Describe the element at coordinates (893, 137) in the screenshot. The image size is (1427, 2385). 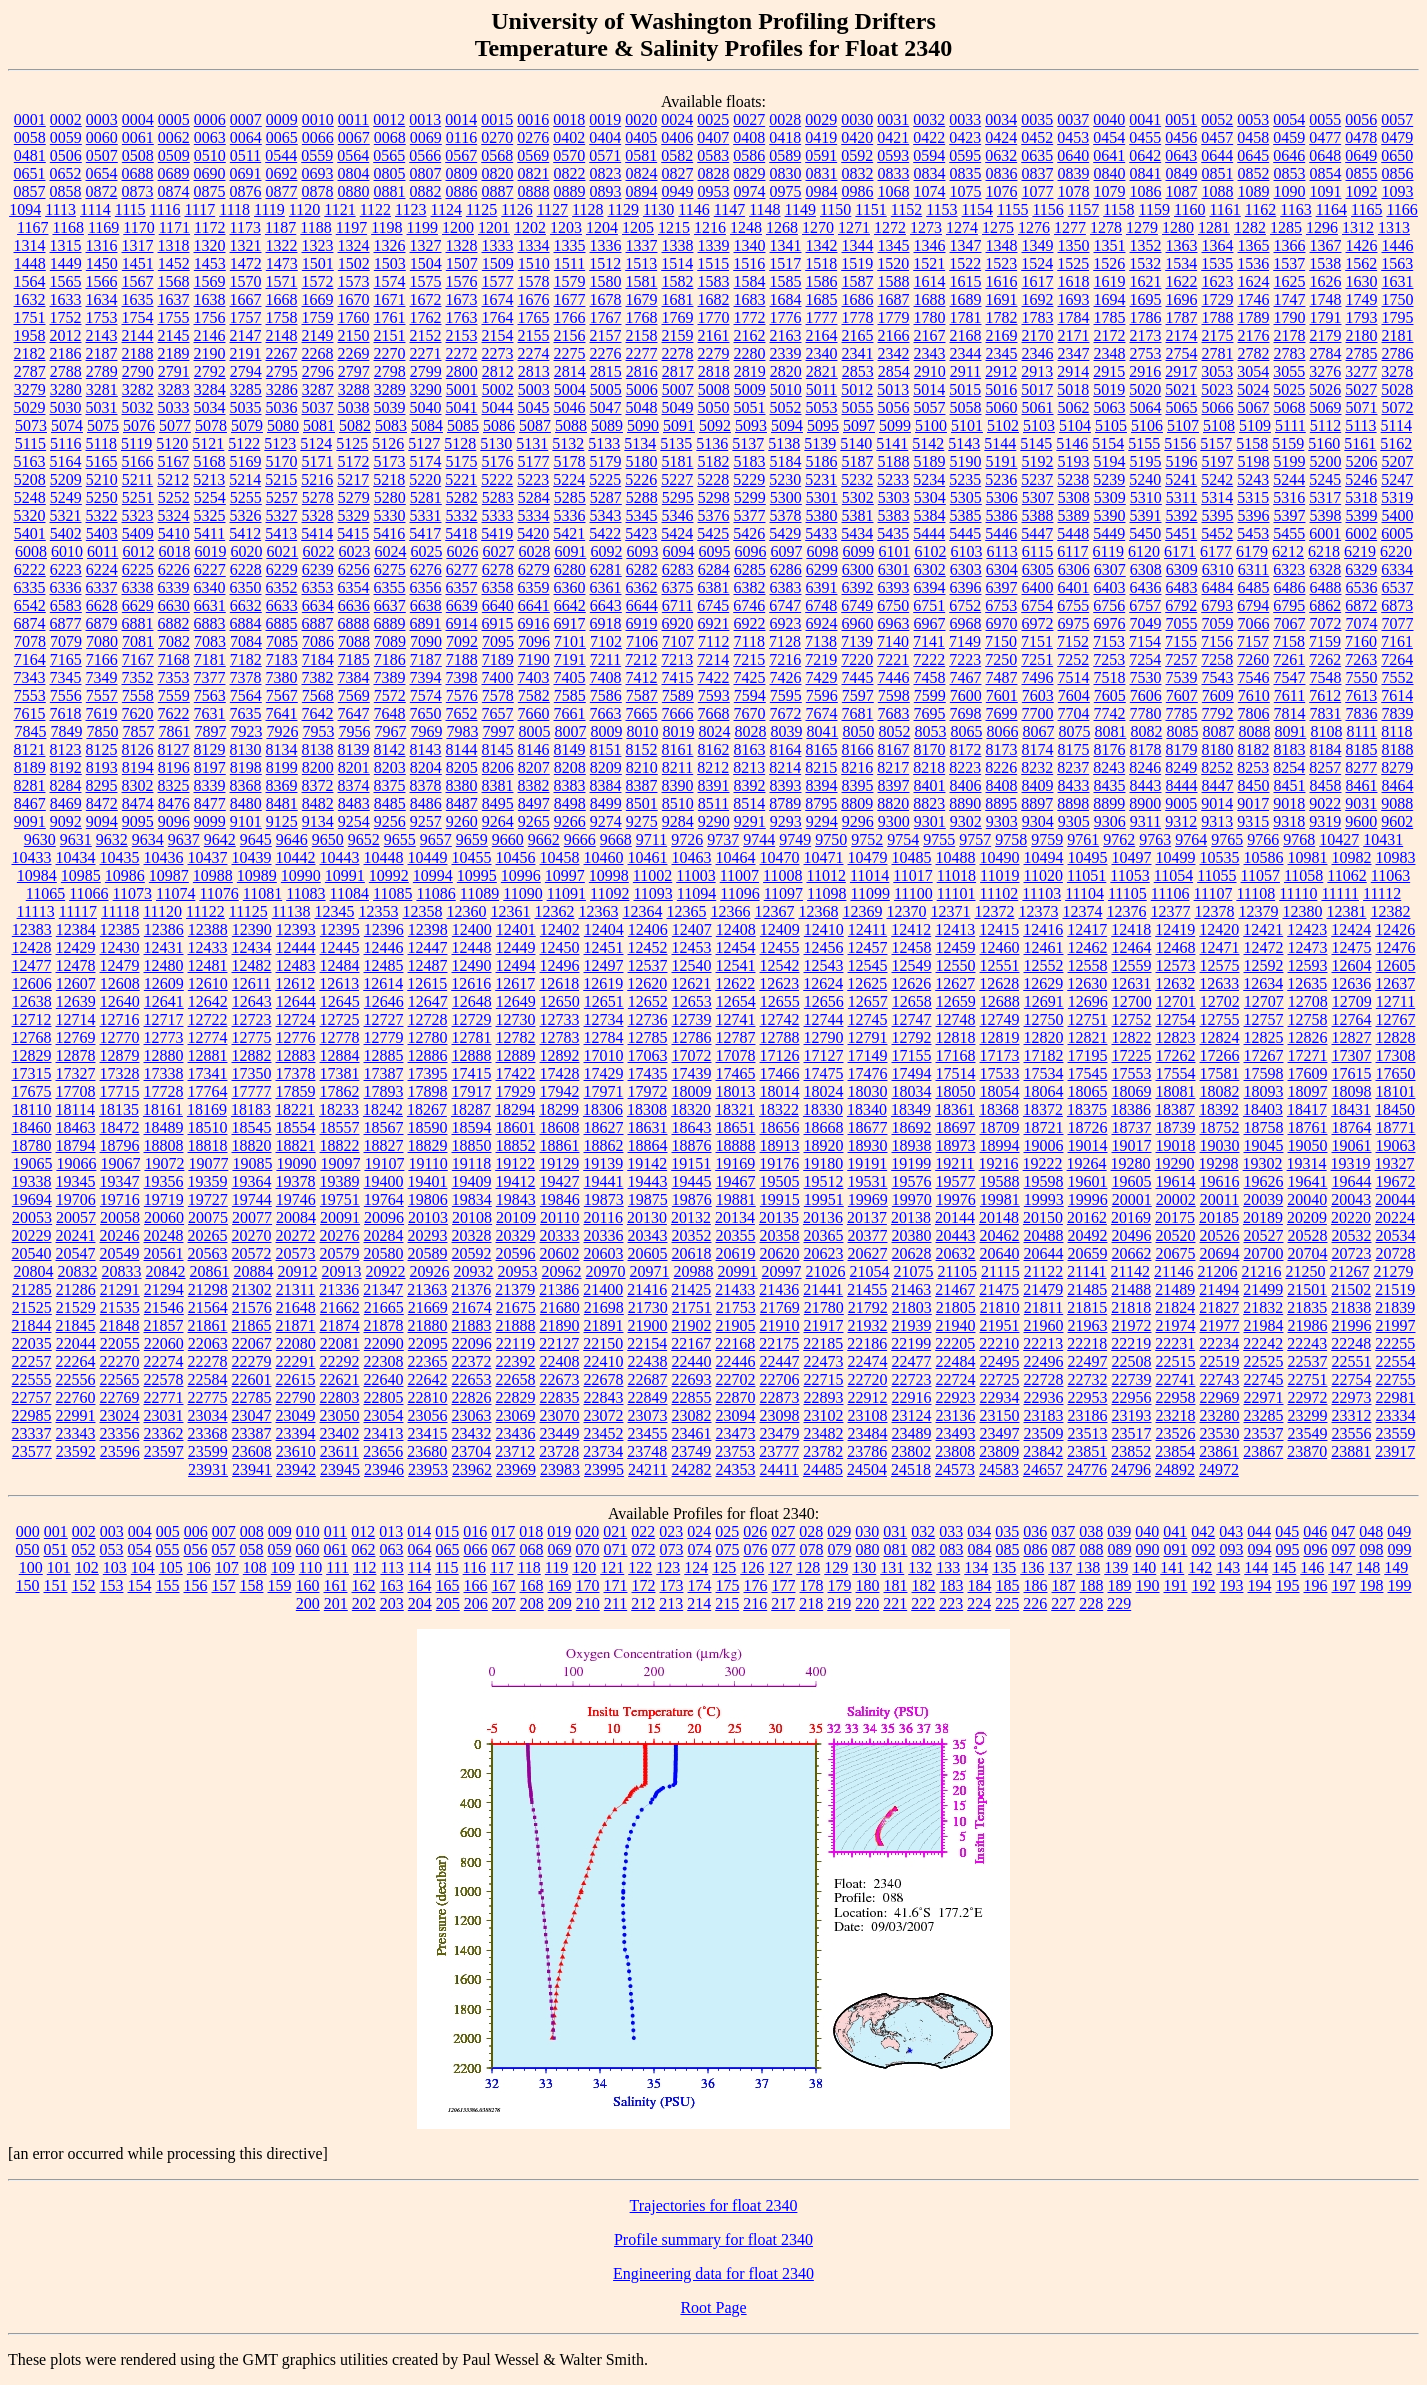
I see `0421` at that location.